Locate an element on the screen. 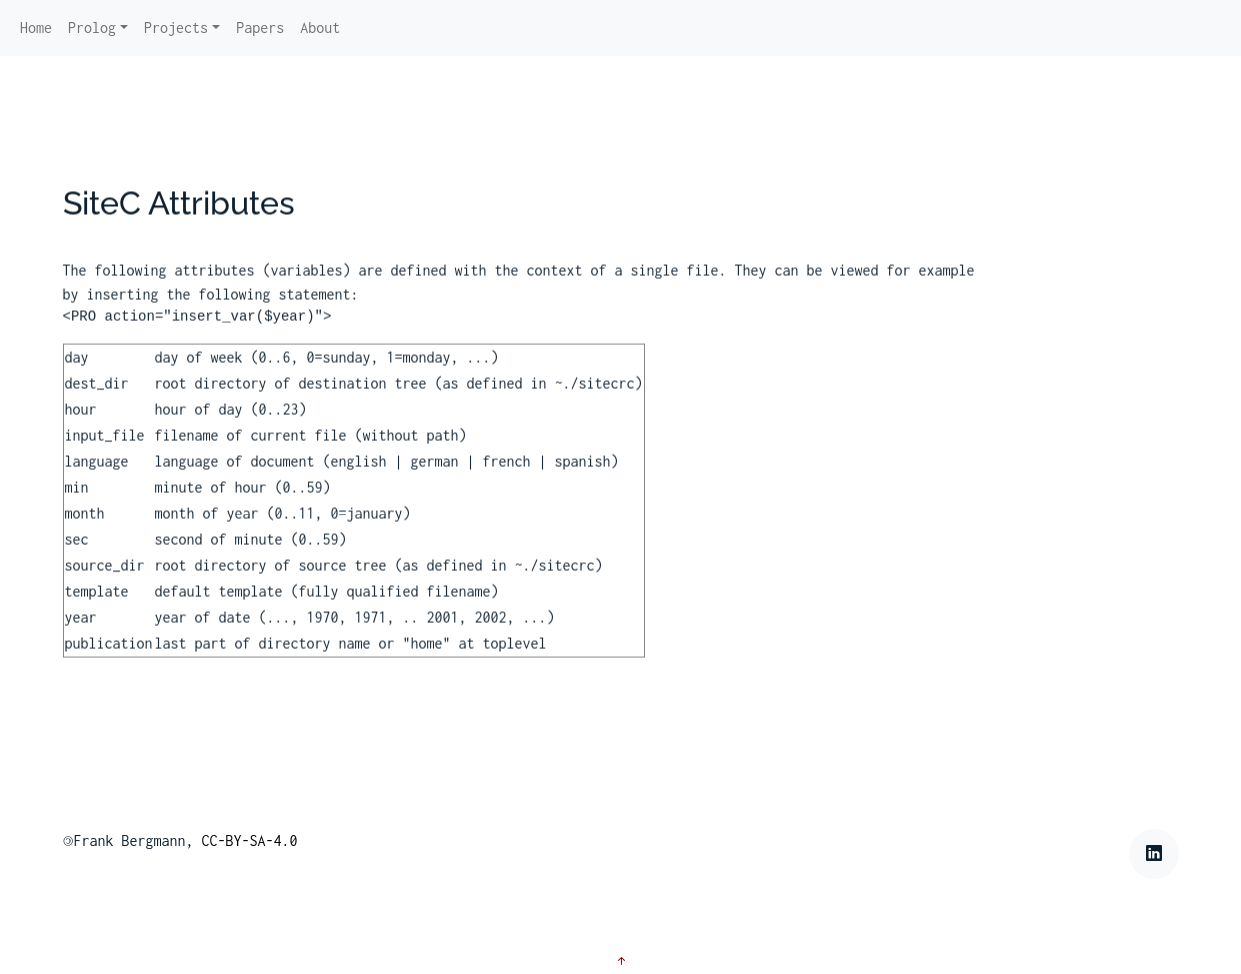 The image size is (1241, 974). CC-BY-SA-4.0 is located at coordinates (250, 840).